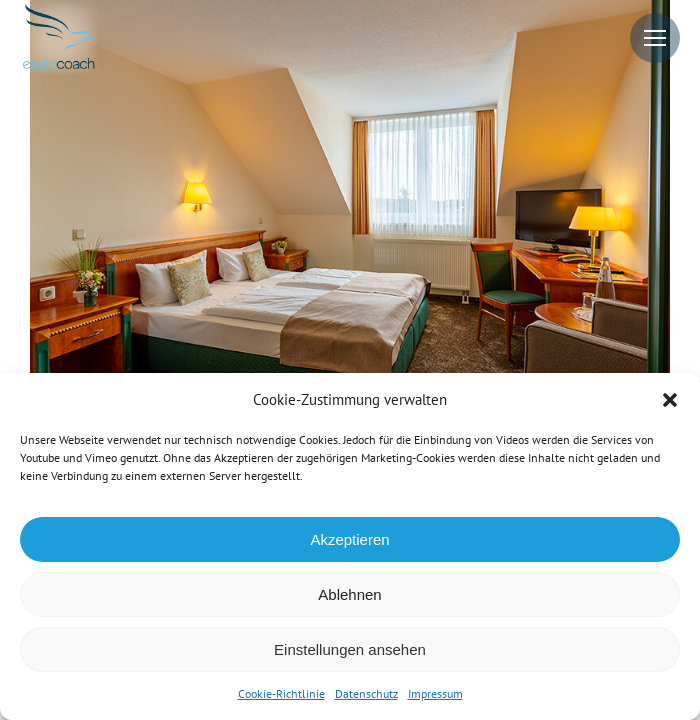  Describe the element at coordinates (349, 539) in the screenshot. I see `Akzeptieren` at that location.